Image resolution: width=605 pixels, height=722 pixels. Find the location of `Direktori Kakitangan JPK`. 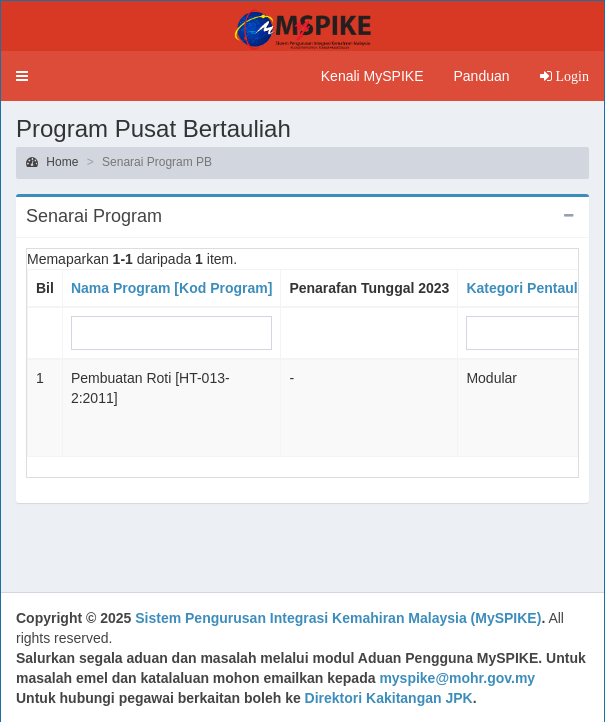

Direktori Kakitangan JPK is located at coordinates (389, 698).